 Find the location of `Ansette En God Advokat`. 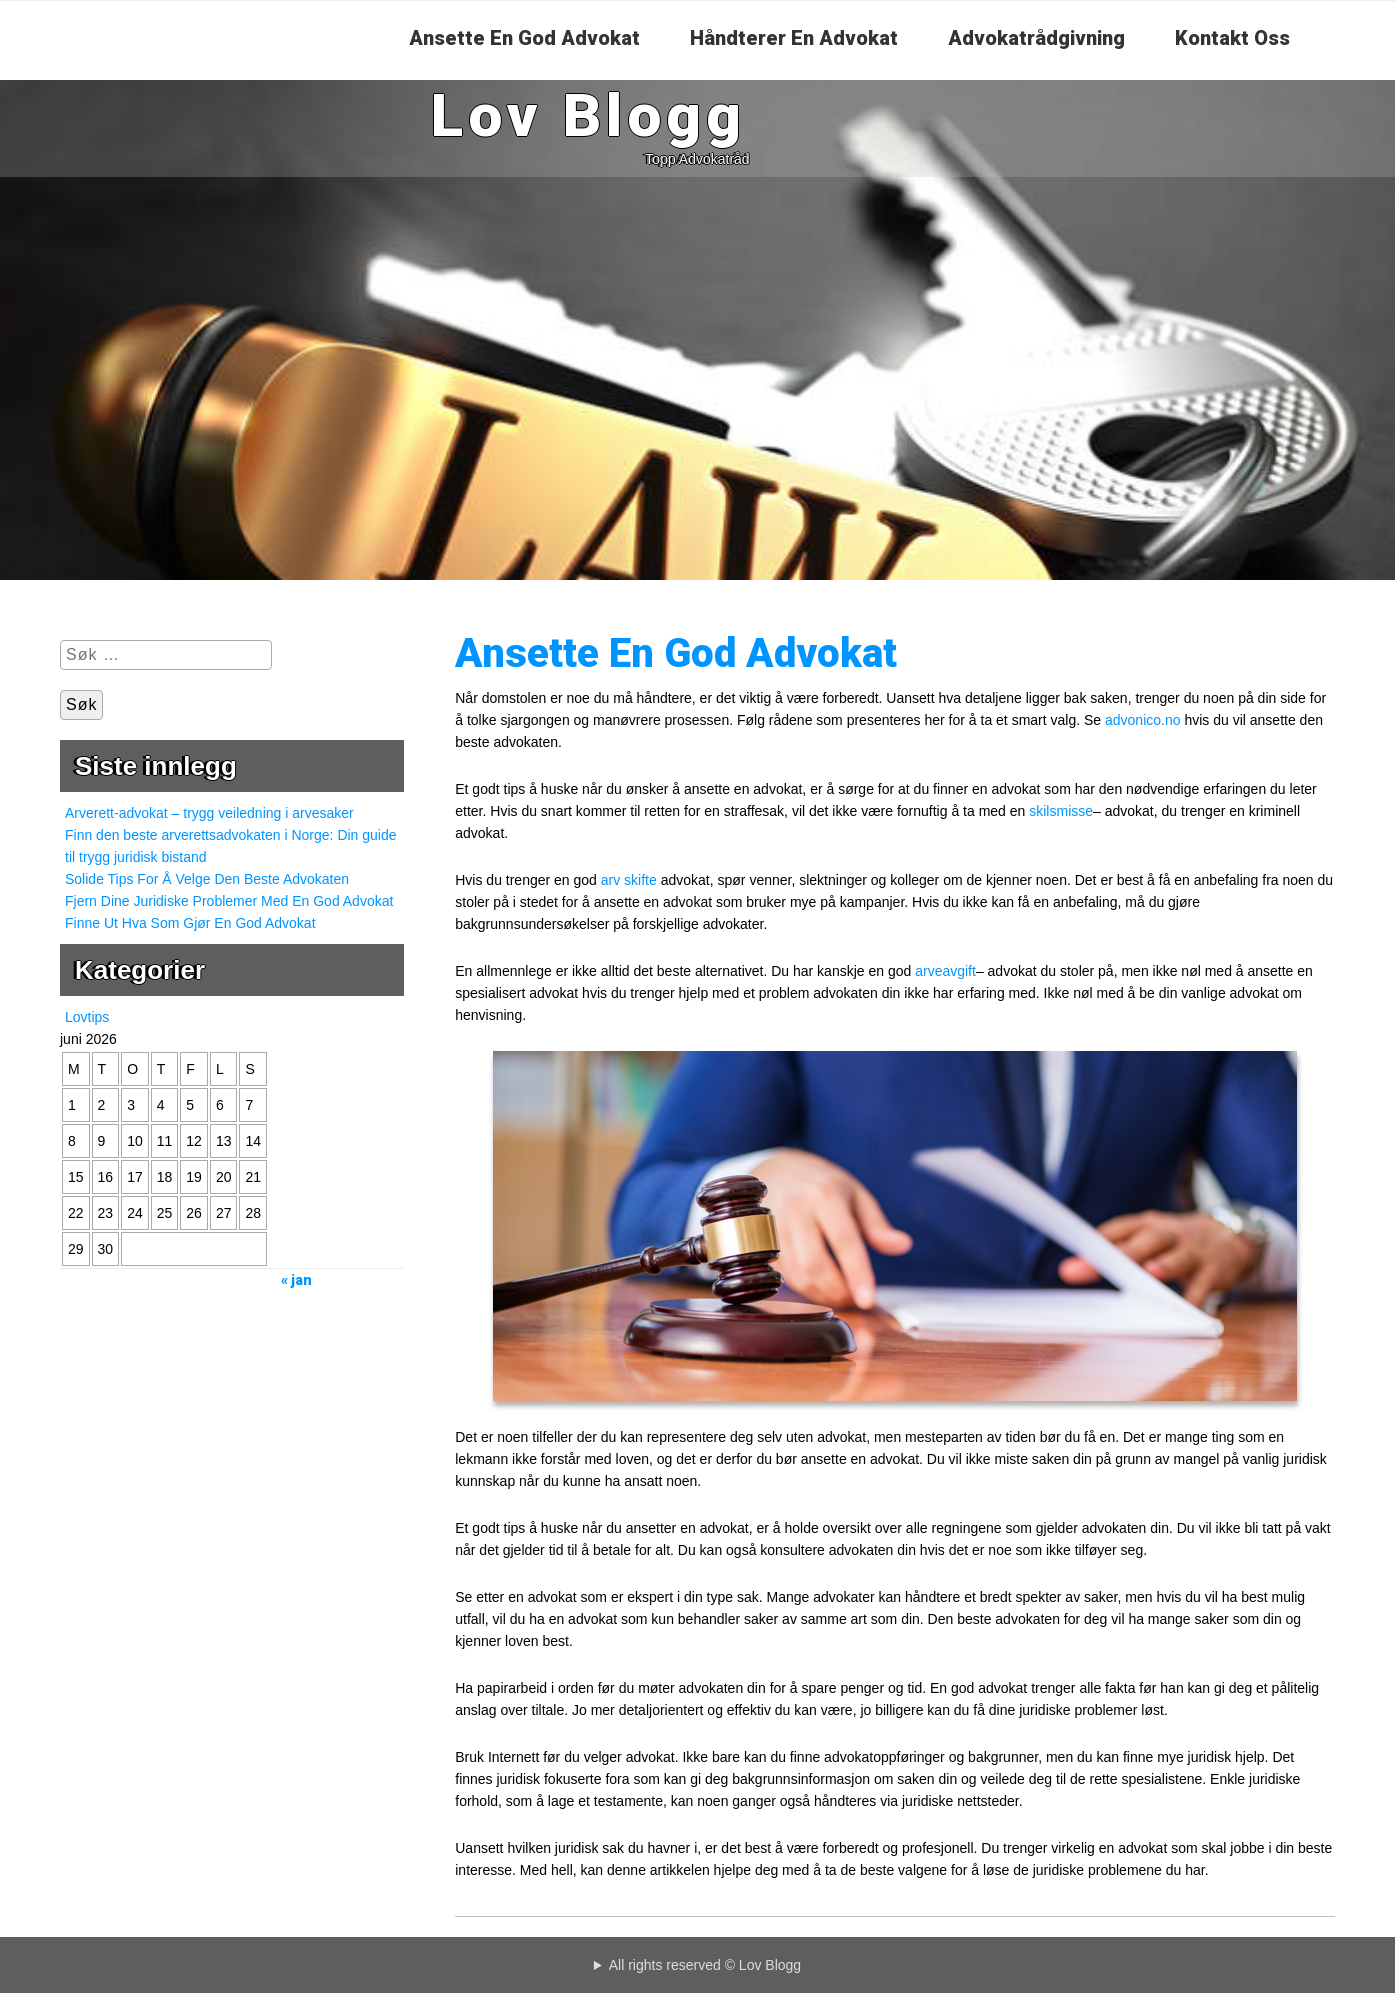

Ansette En God Advokat is located at coordinates (524, 38).